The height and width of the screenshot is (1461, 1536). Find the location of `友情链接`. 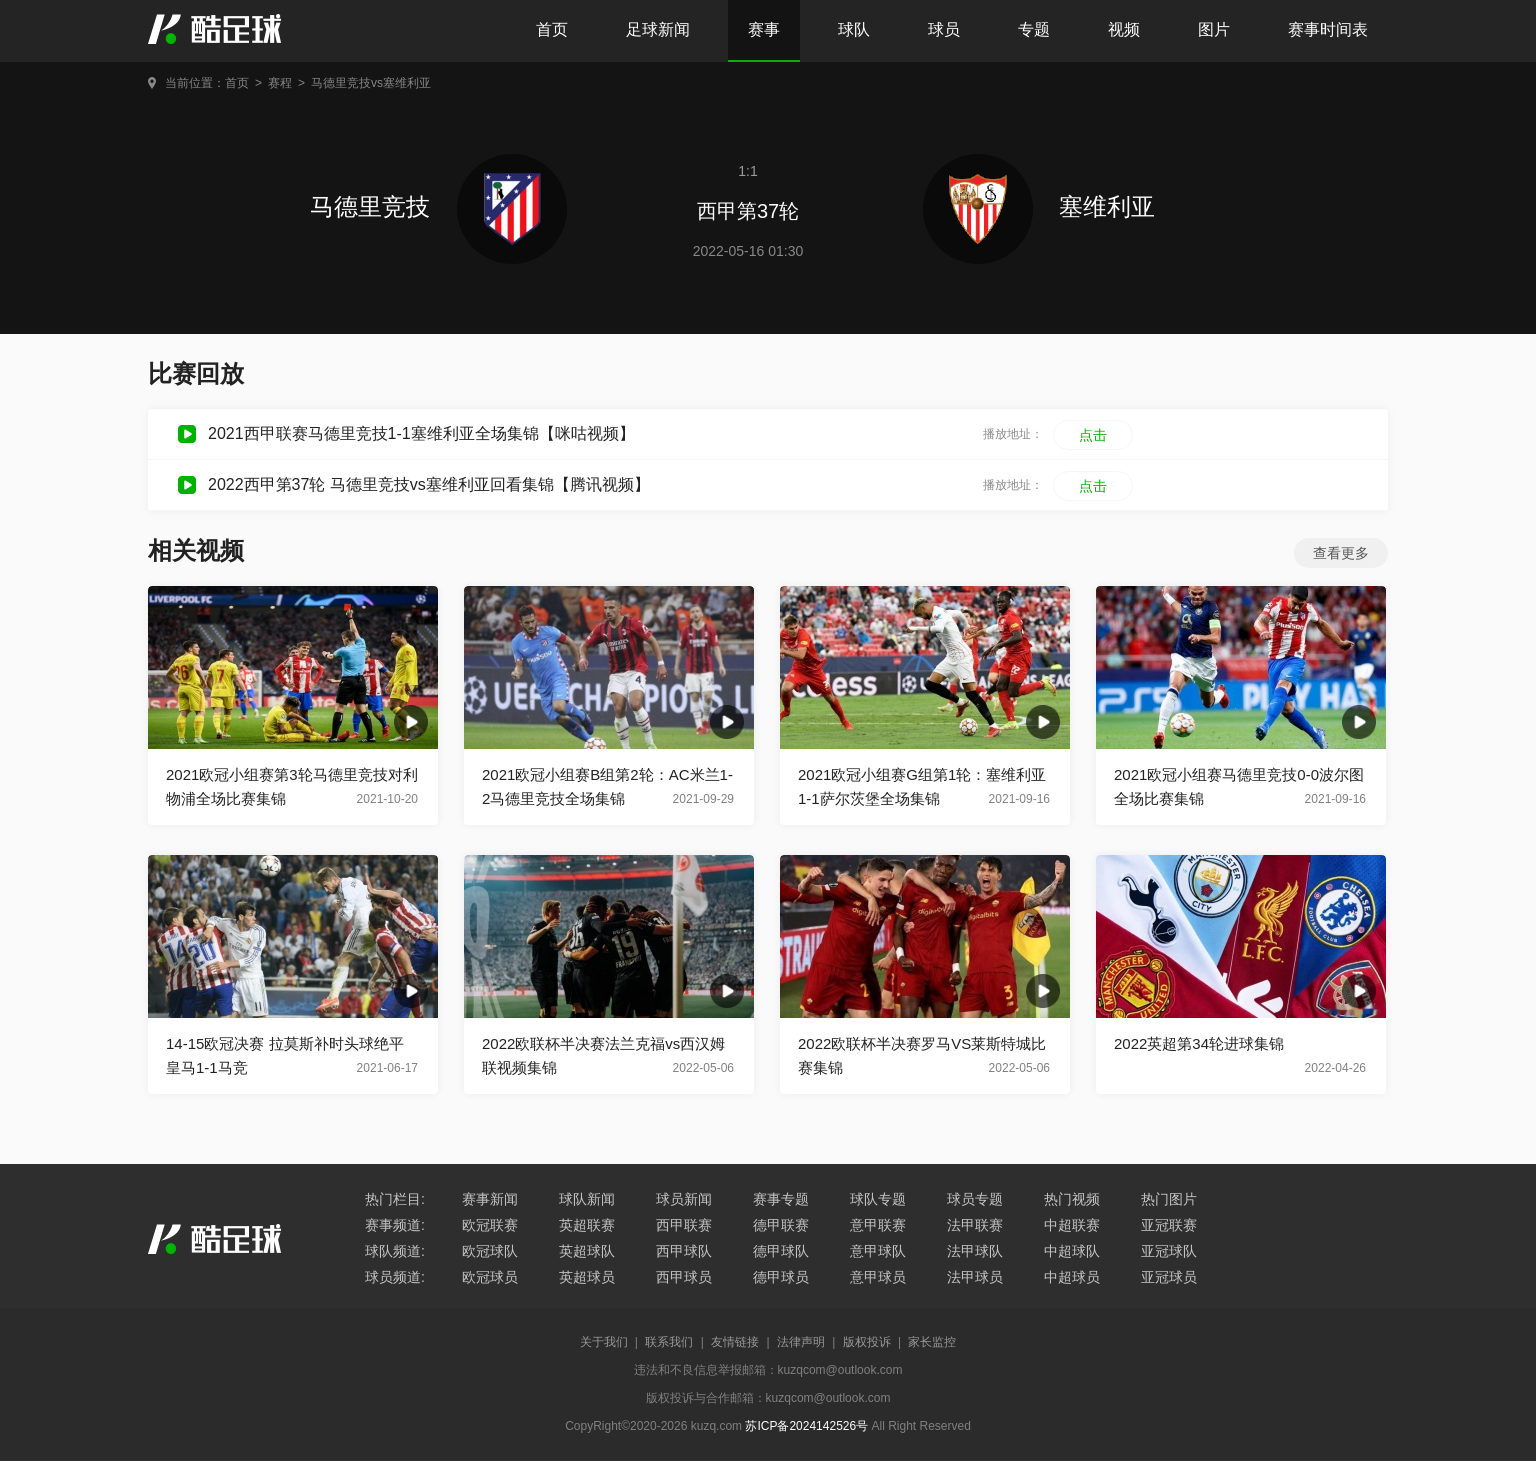

友情链接 is located at coordinates (735, 1342).